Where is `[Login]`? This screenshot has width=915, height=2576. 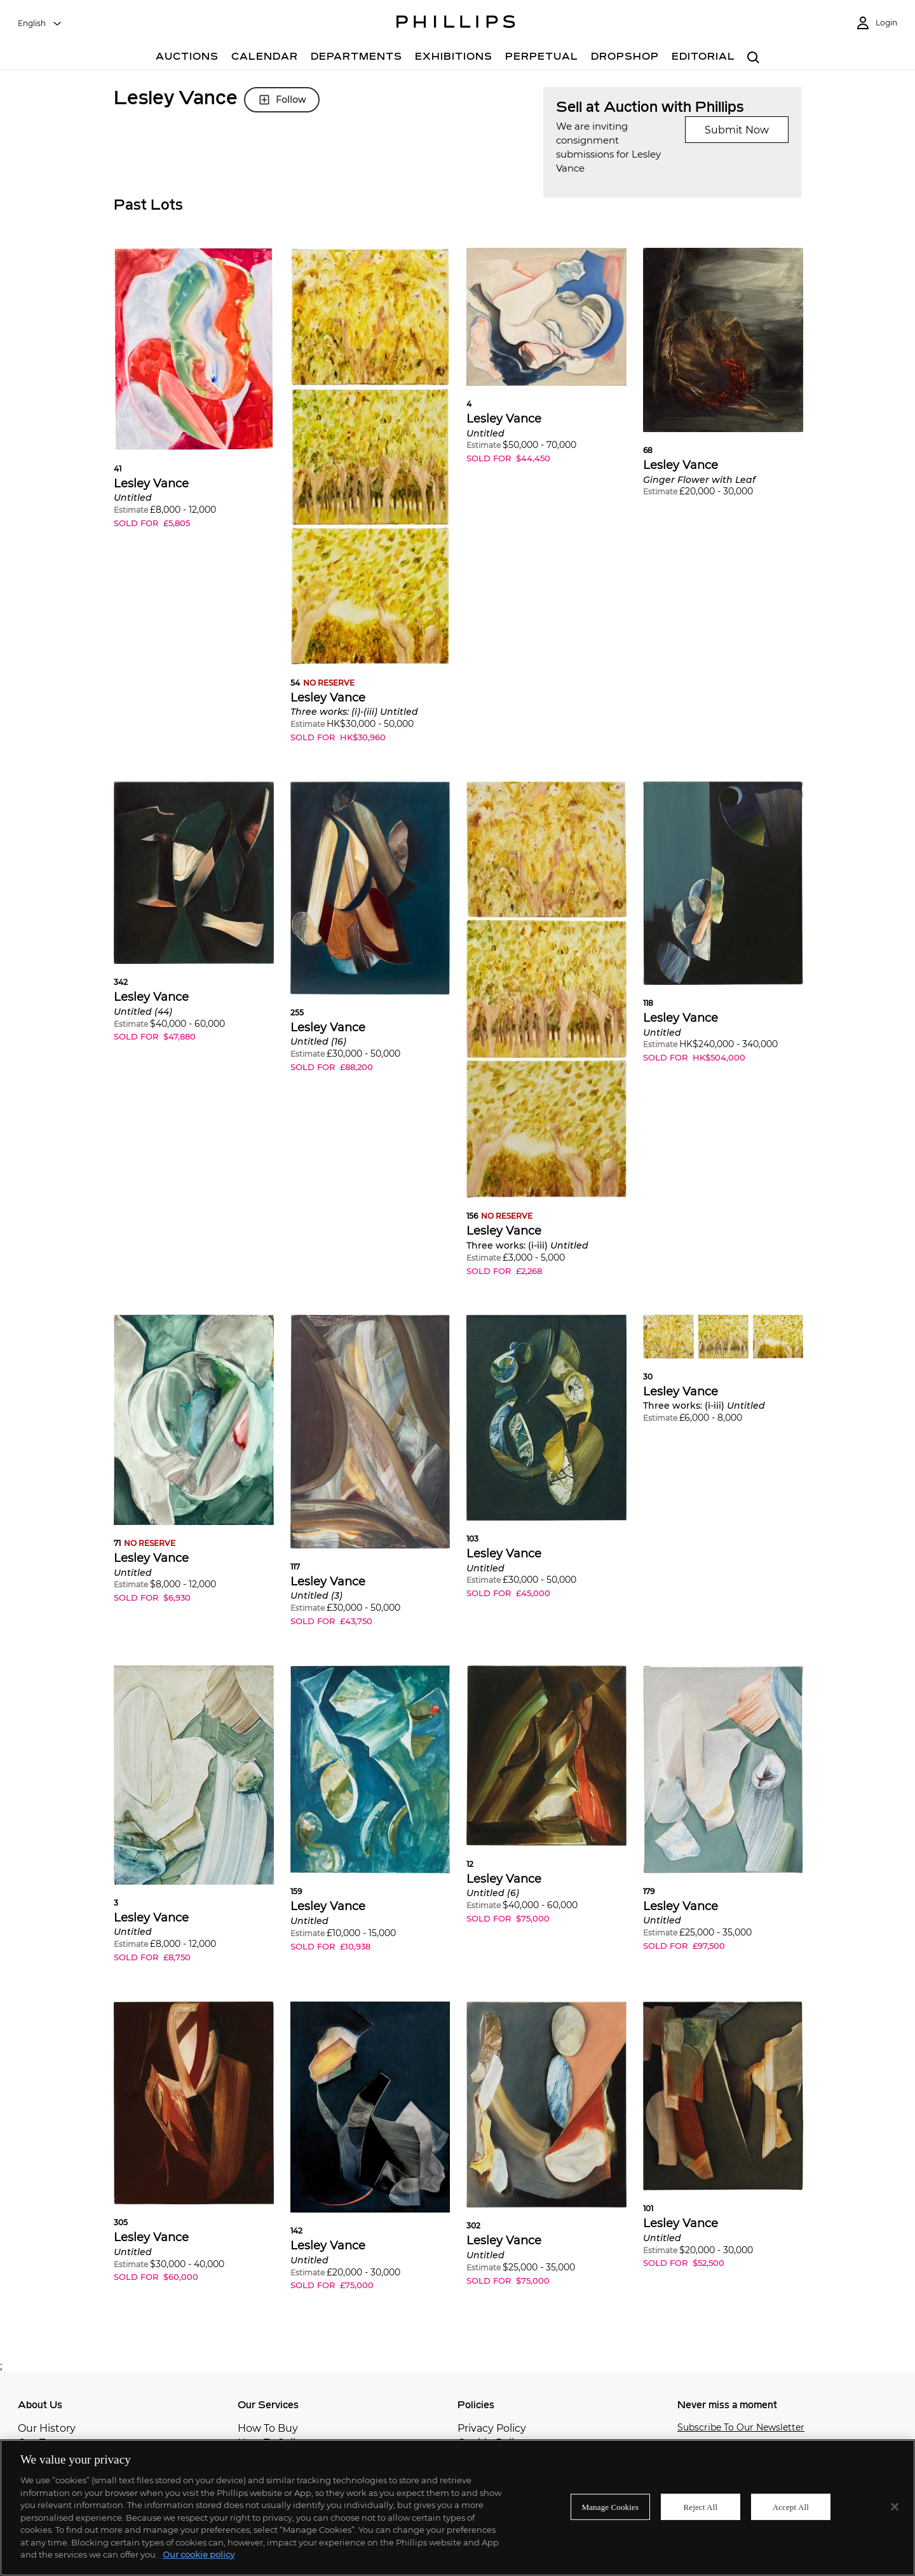 [Login] is located at coordinates (876, 23).